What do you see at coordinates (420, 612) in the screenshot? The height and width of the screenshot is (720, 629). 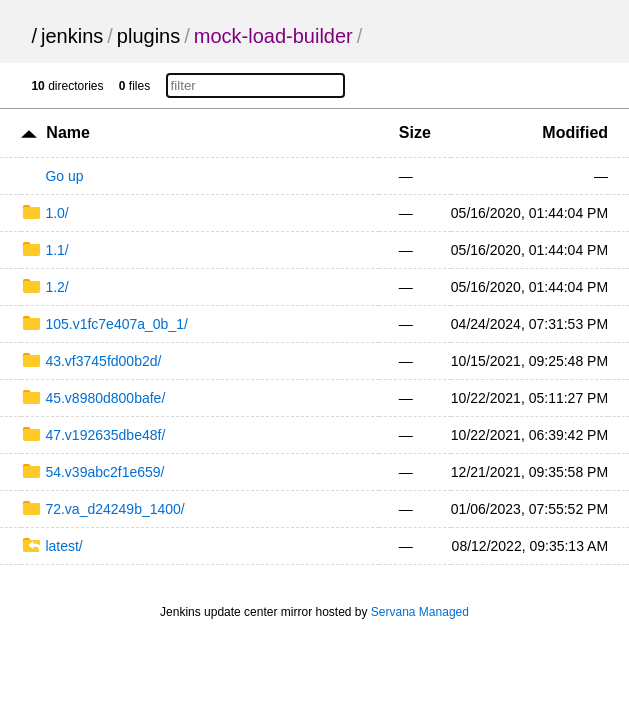 I see `Servana Managed` at bounding box center [420, 612].